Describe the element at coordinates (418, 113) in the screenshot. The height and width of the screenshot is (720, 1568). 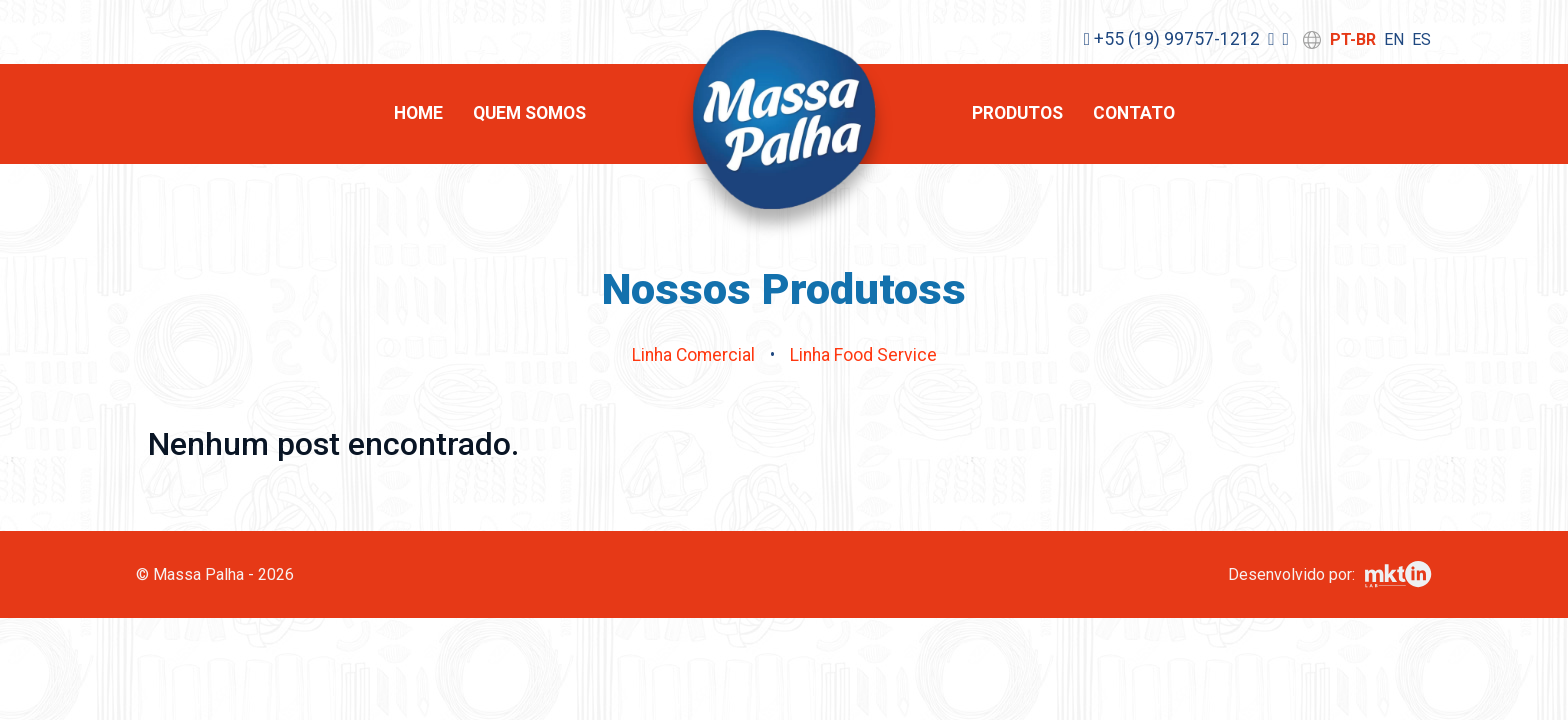
I see `Home` at that location.